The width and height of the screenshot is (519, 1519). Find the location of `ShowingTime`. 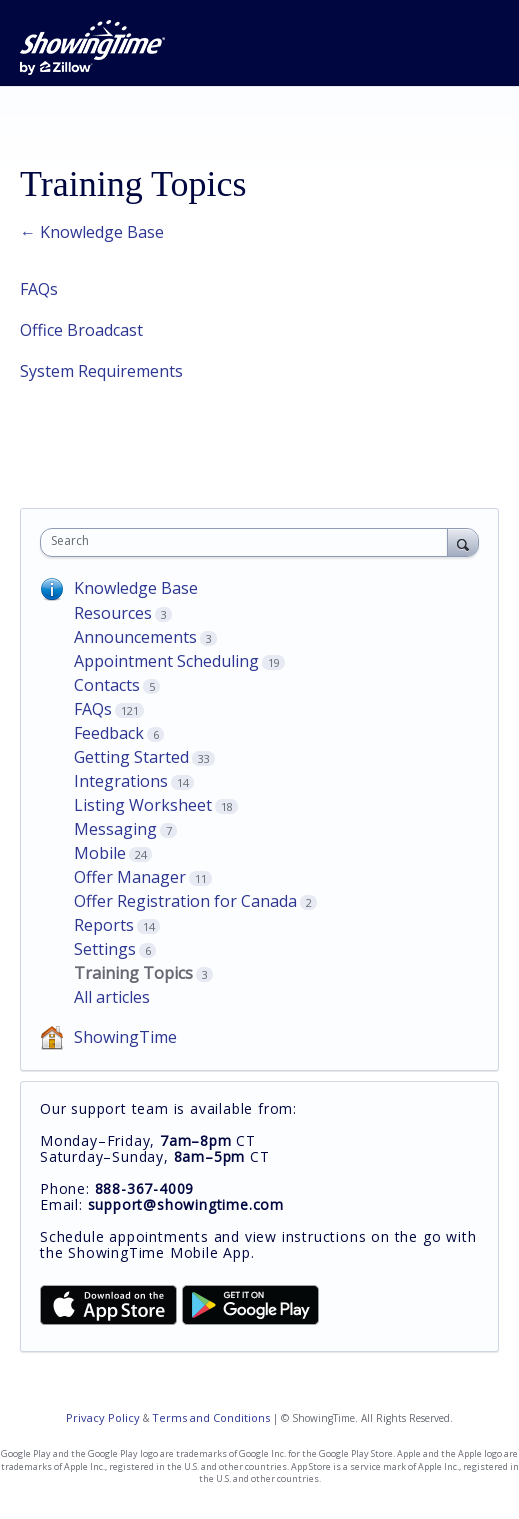

ShowingTime is located at coordinates (125, 1037).